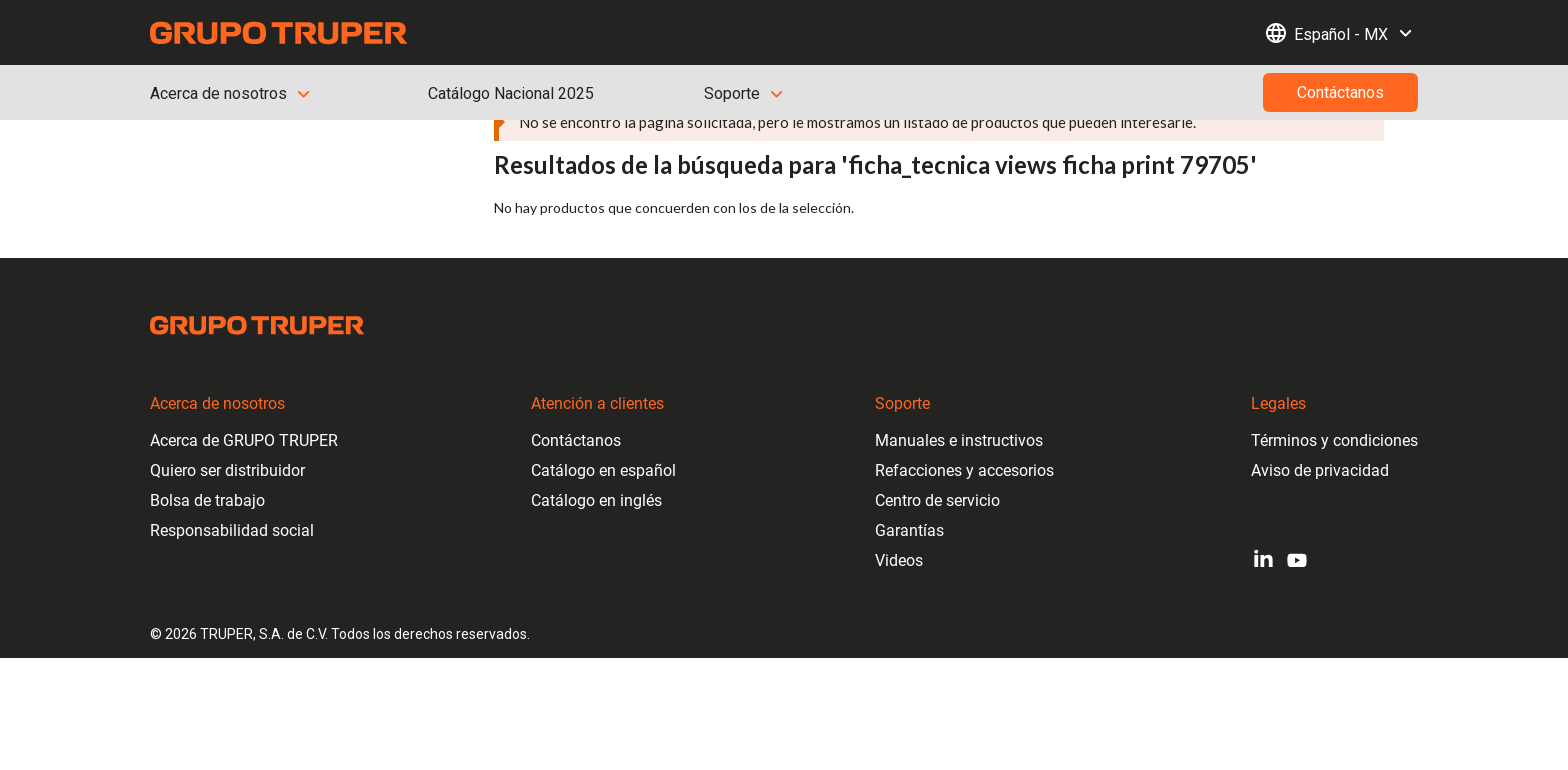 The image size is (1568, 770). What do you see at coordinates (1334, 440) in the screenshot?
I see `Términos y condiciones` at bounding box center [1334, 440].